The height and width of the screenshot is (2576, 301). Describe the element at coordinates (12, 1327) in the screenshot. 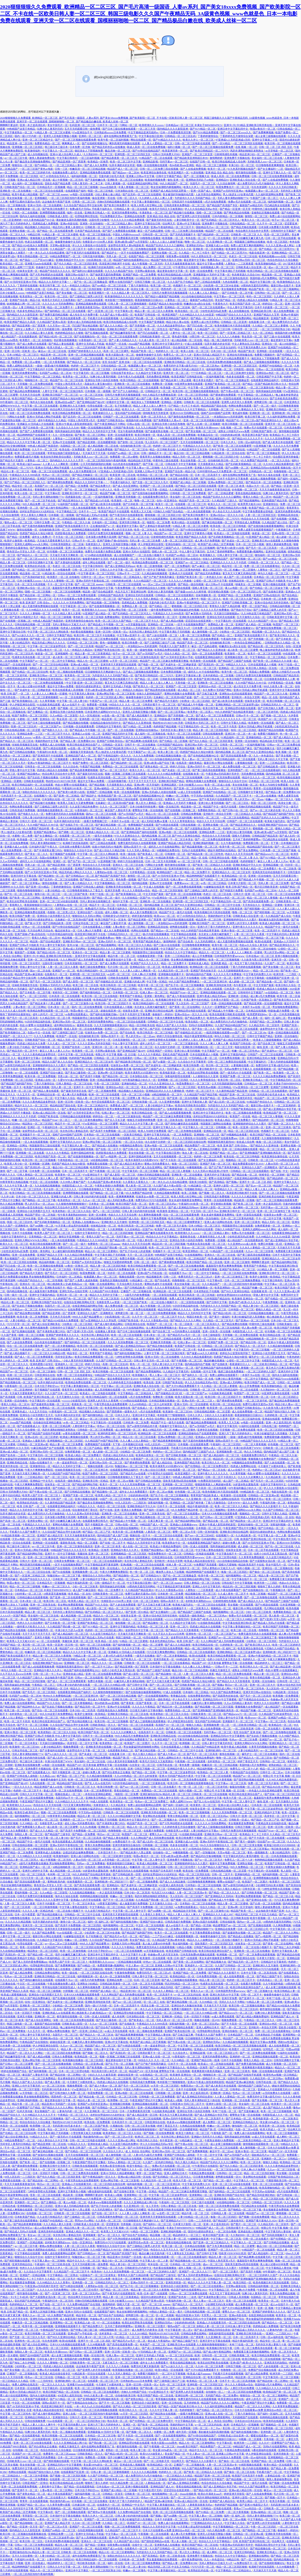

I see `人人爽人人爽人人爽` at that location.